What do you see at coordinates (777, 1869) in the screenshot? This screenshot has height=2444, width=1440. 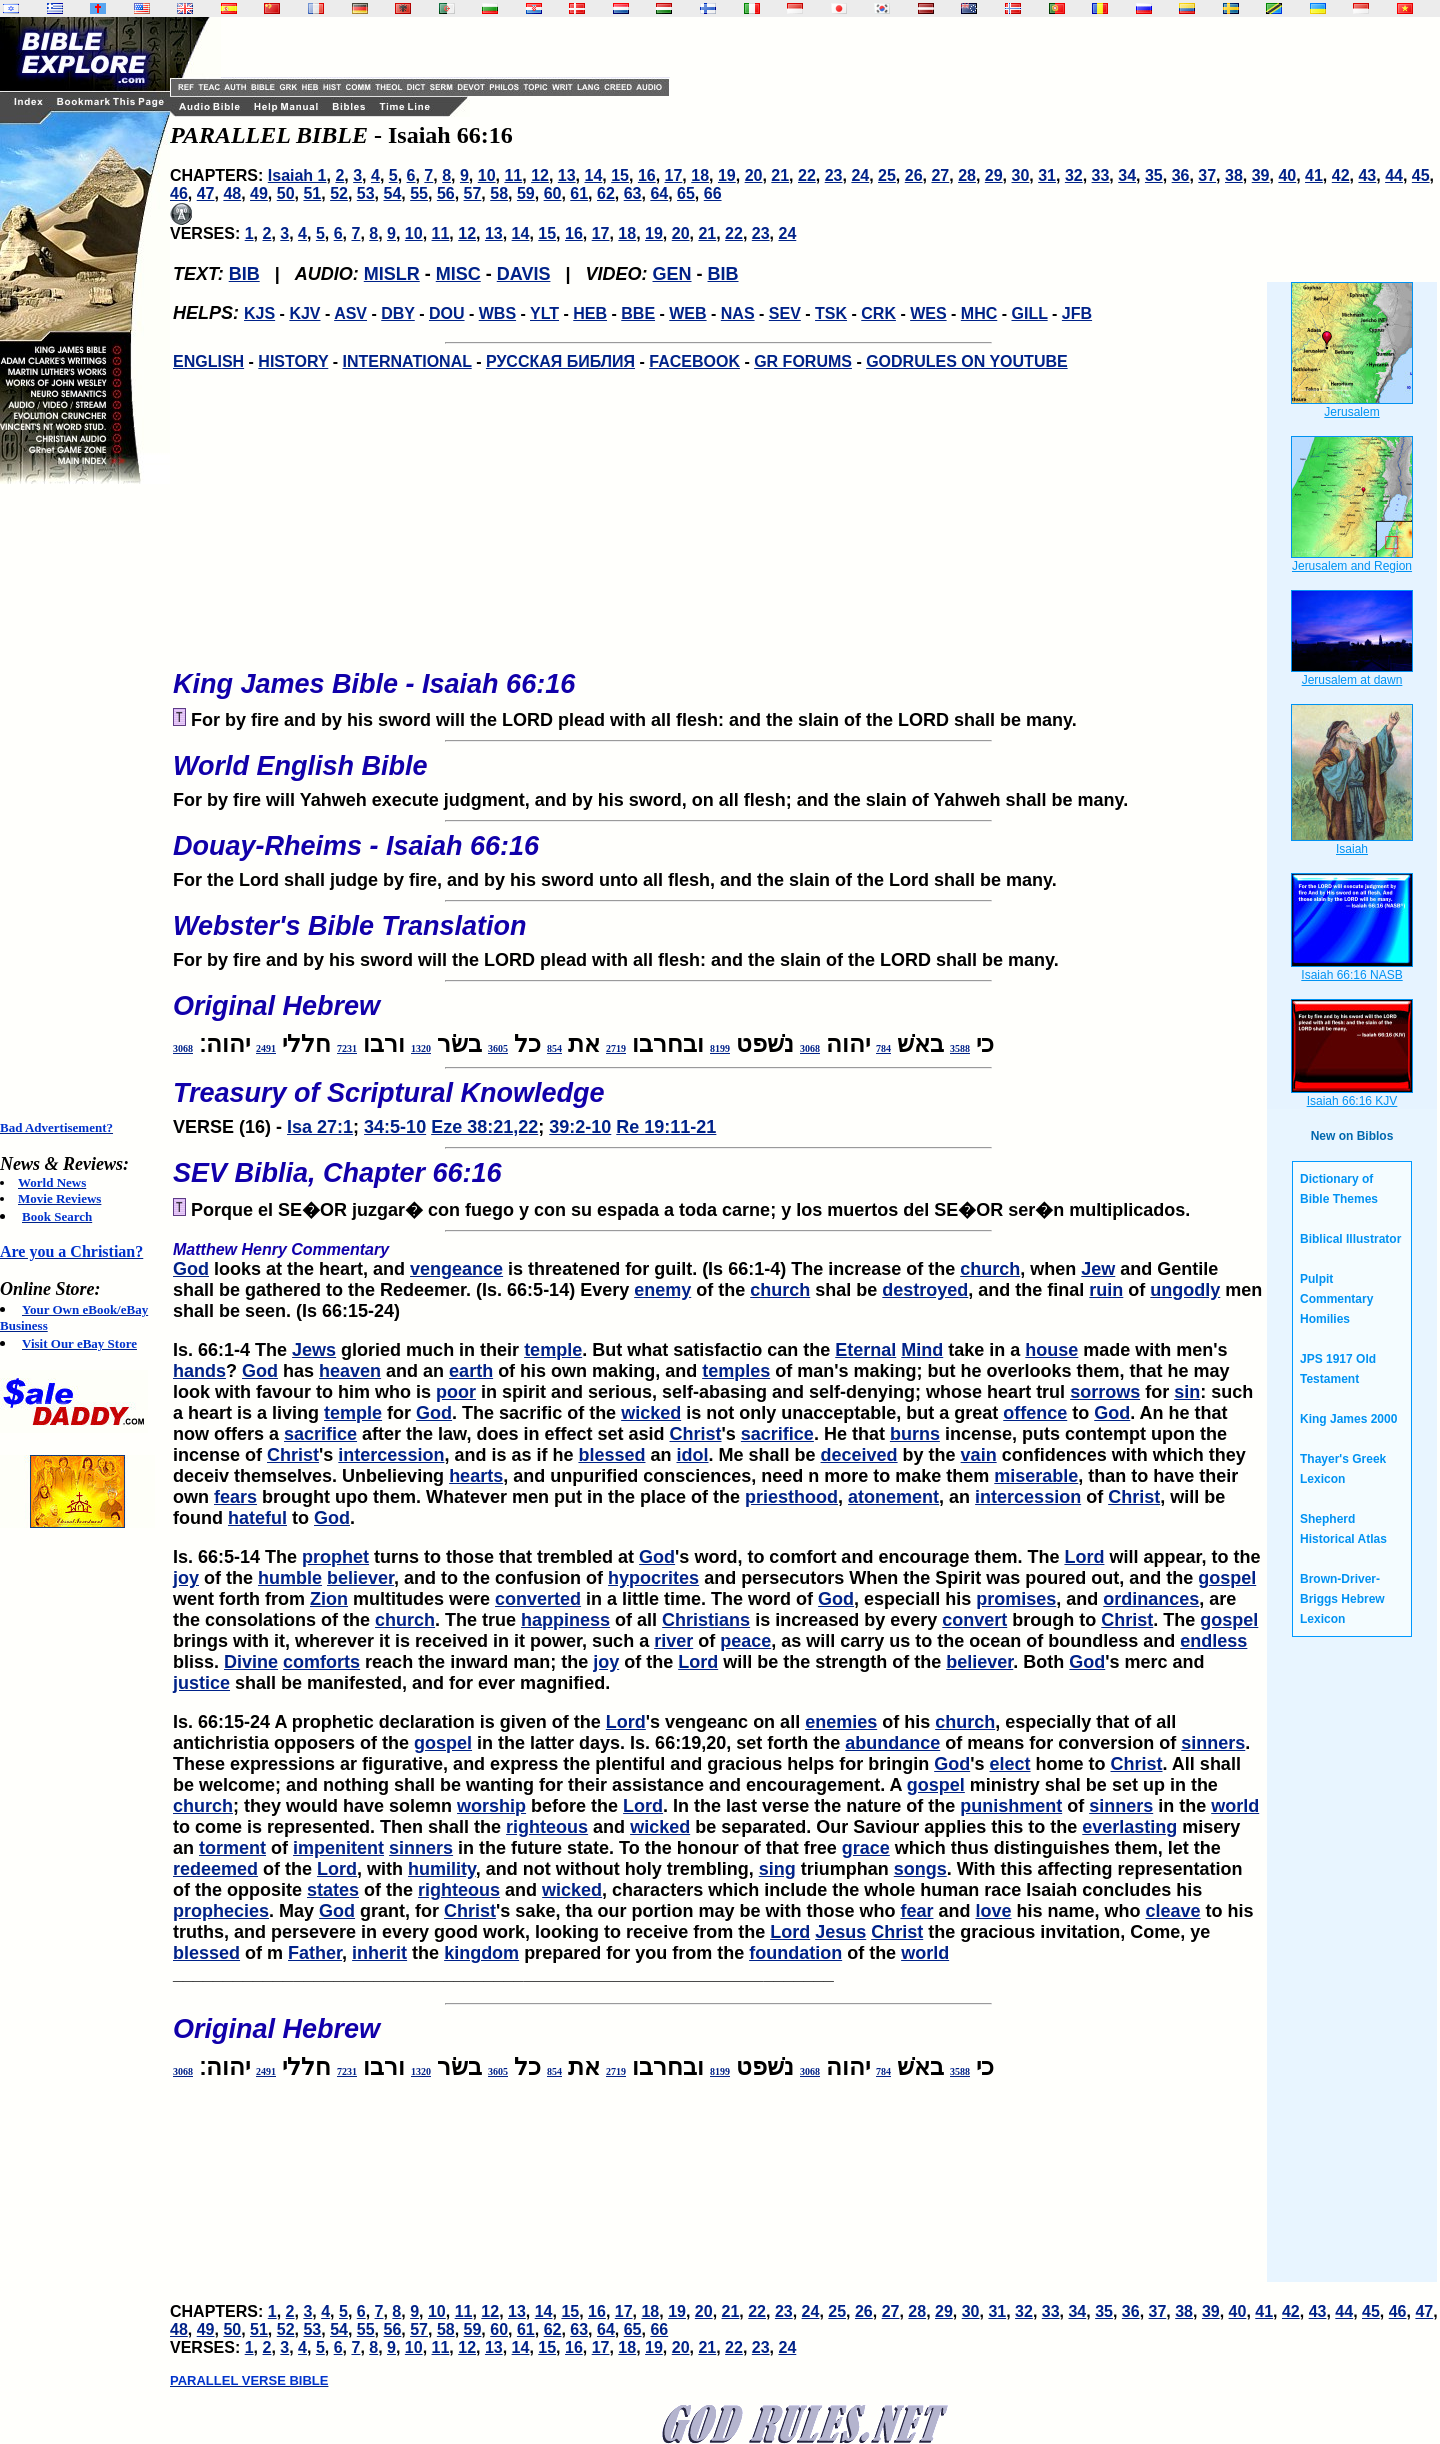 I see `sing` at bounding box center [777, 1869].